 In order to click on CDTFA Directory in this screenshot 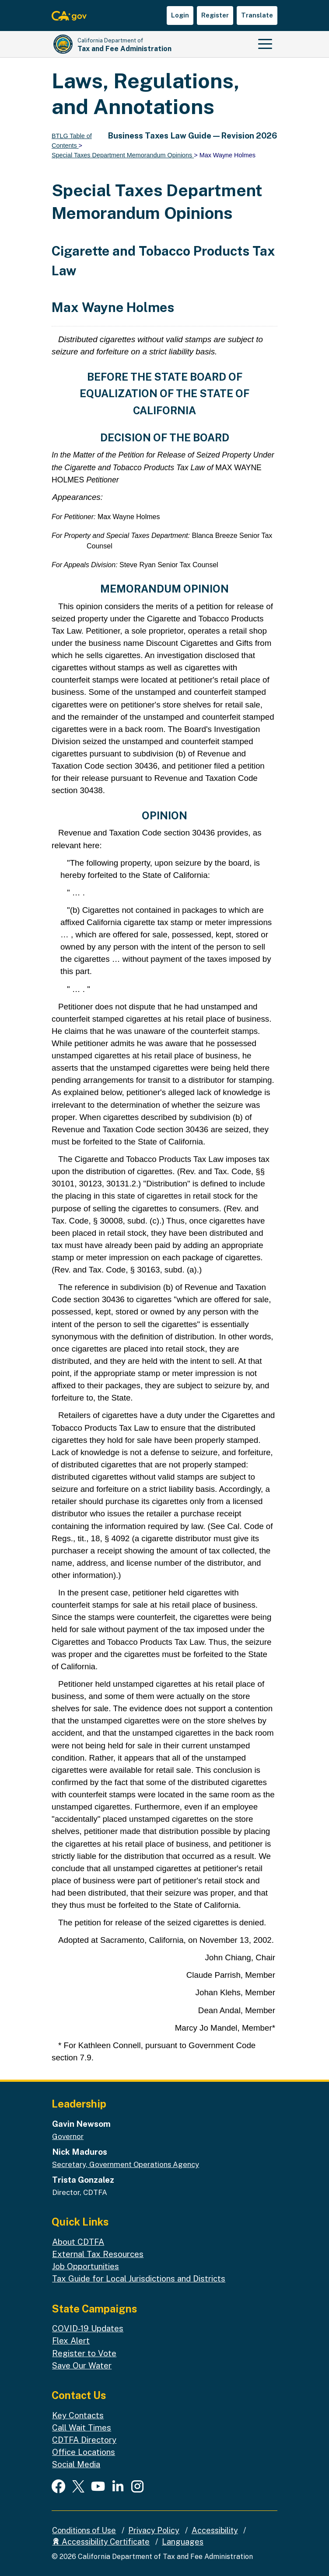, I will do `click(84, 2439)`.